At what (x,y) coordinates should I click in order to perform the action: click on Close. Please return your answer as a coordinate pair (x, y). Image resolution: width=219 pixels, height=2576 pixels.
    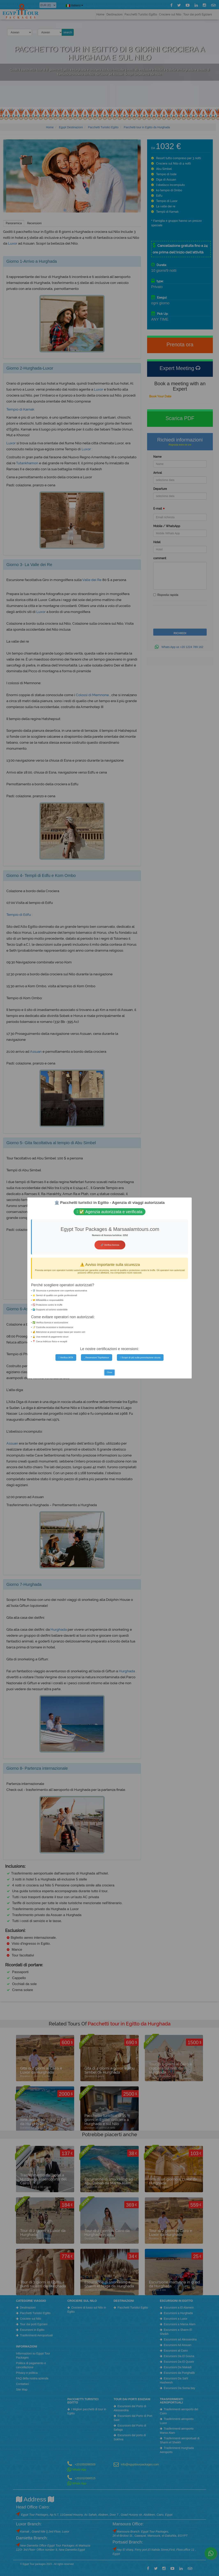
    Looking at the image, I should click on (109, 1372).